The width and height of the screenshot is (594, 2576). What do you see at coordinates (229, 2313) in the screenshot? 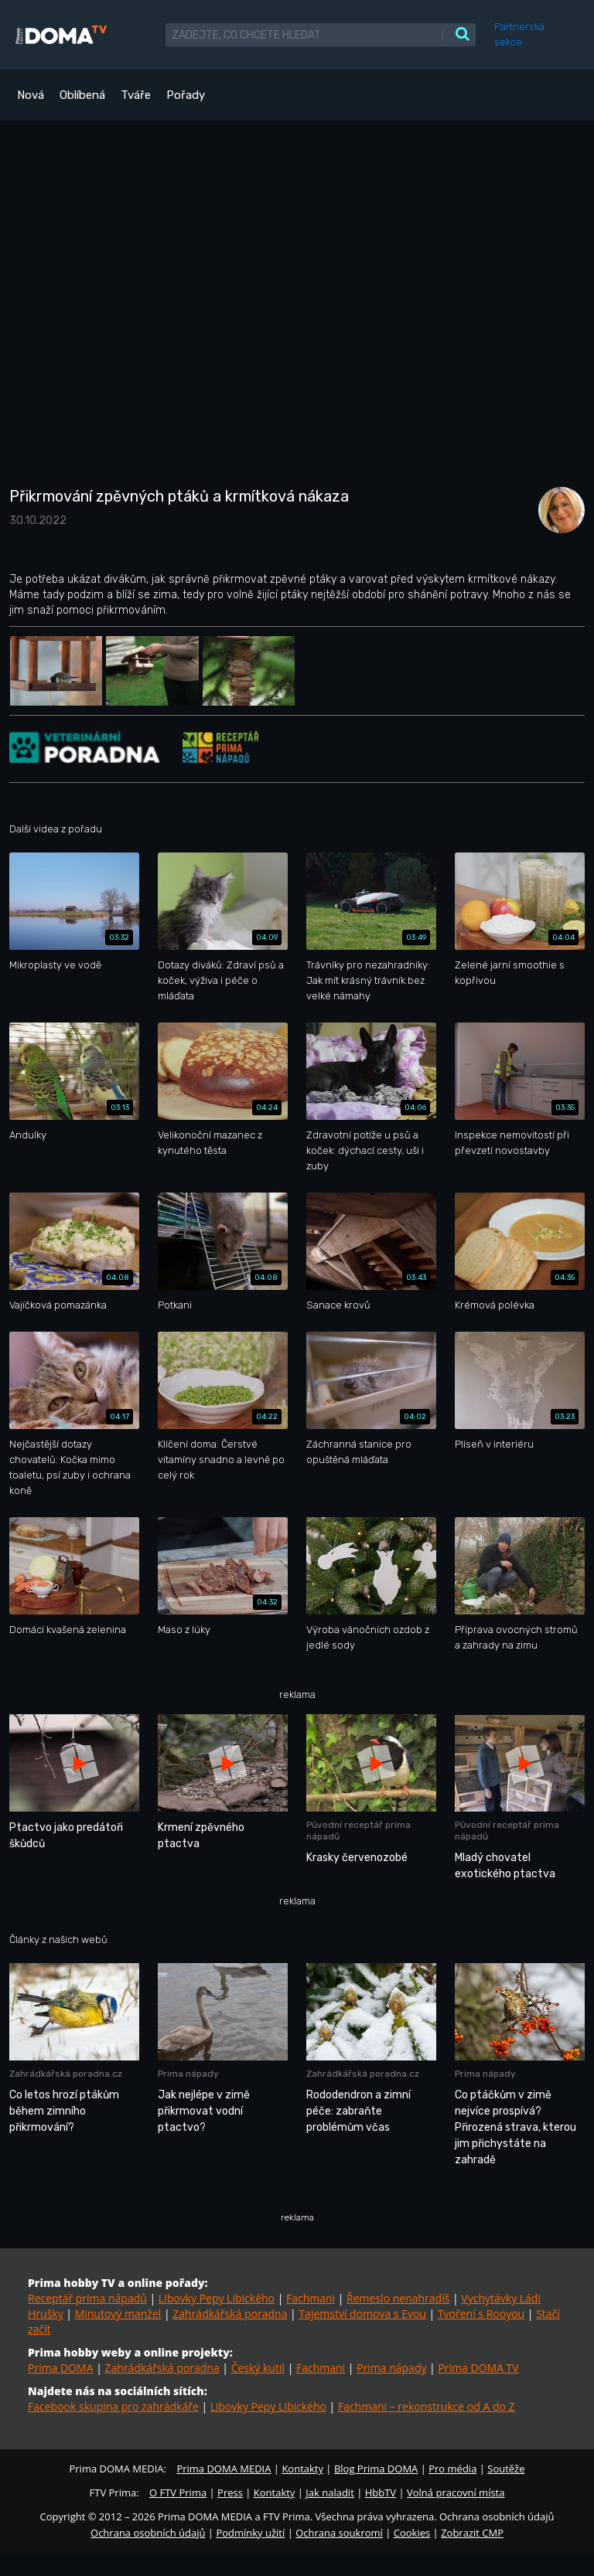
I see `Zahrádkářská poradna` at bounding box center [229, 2313].